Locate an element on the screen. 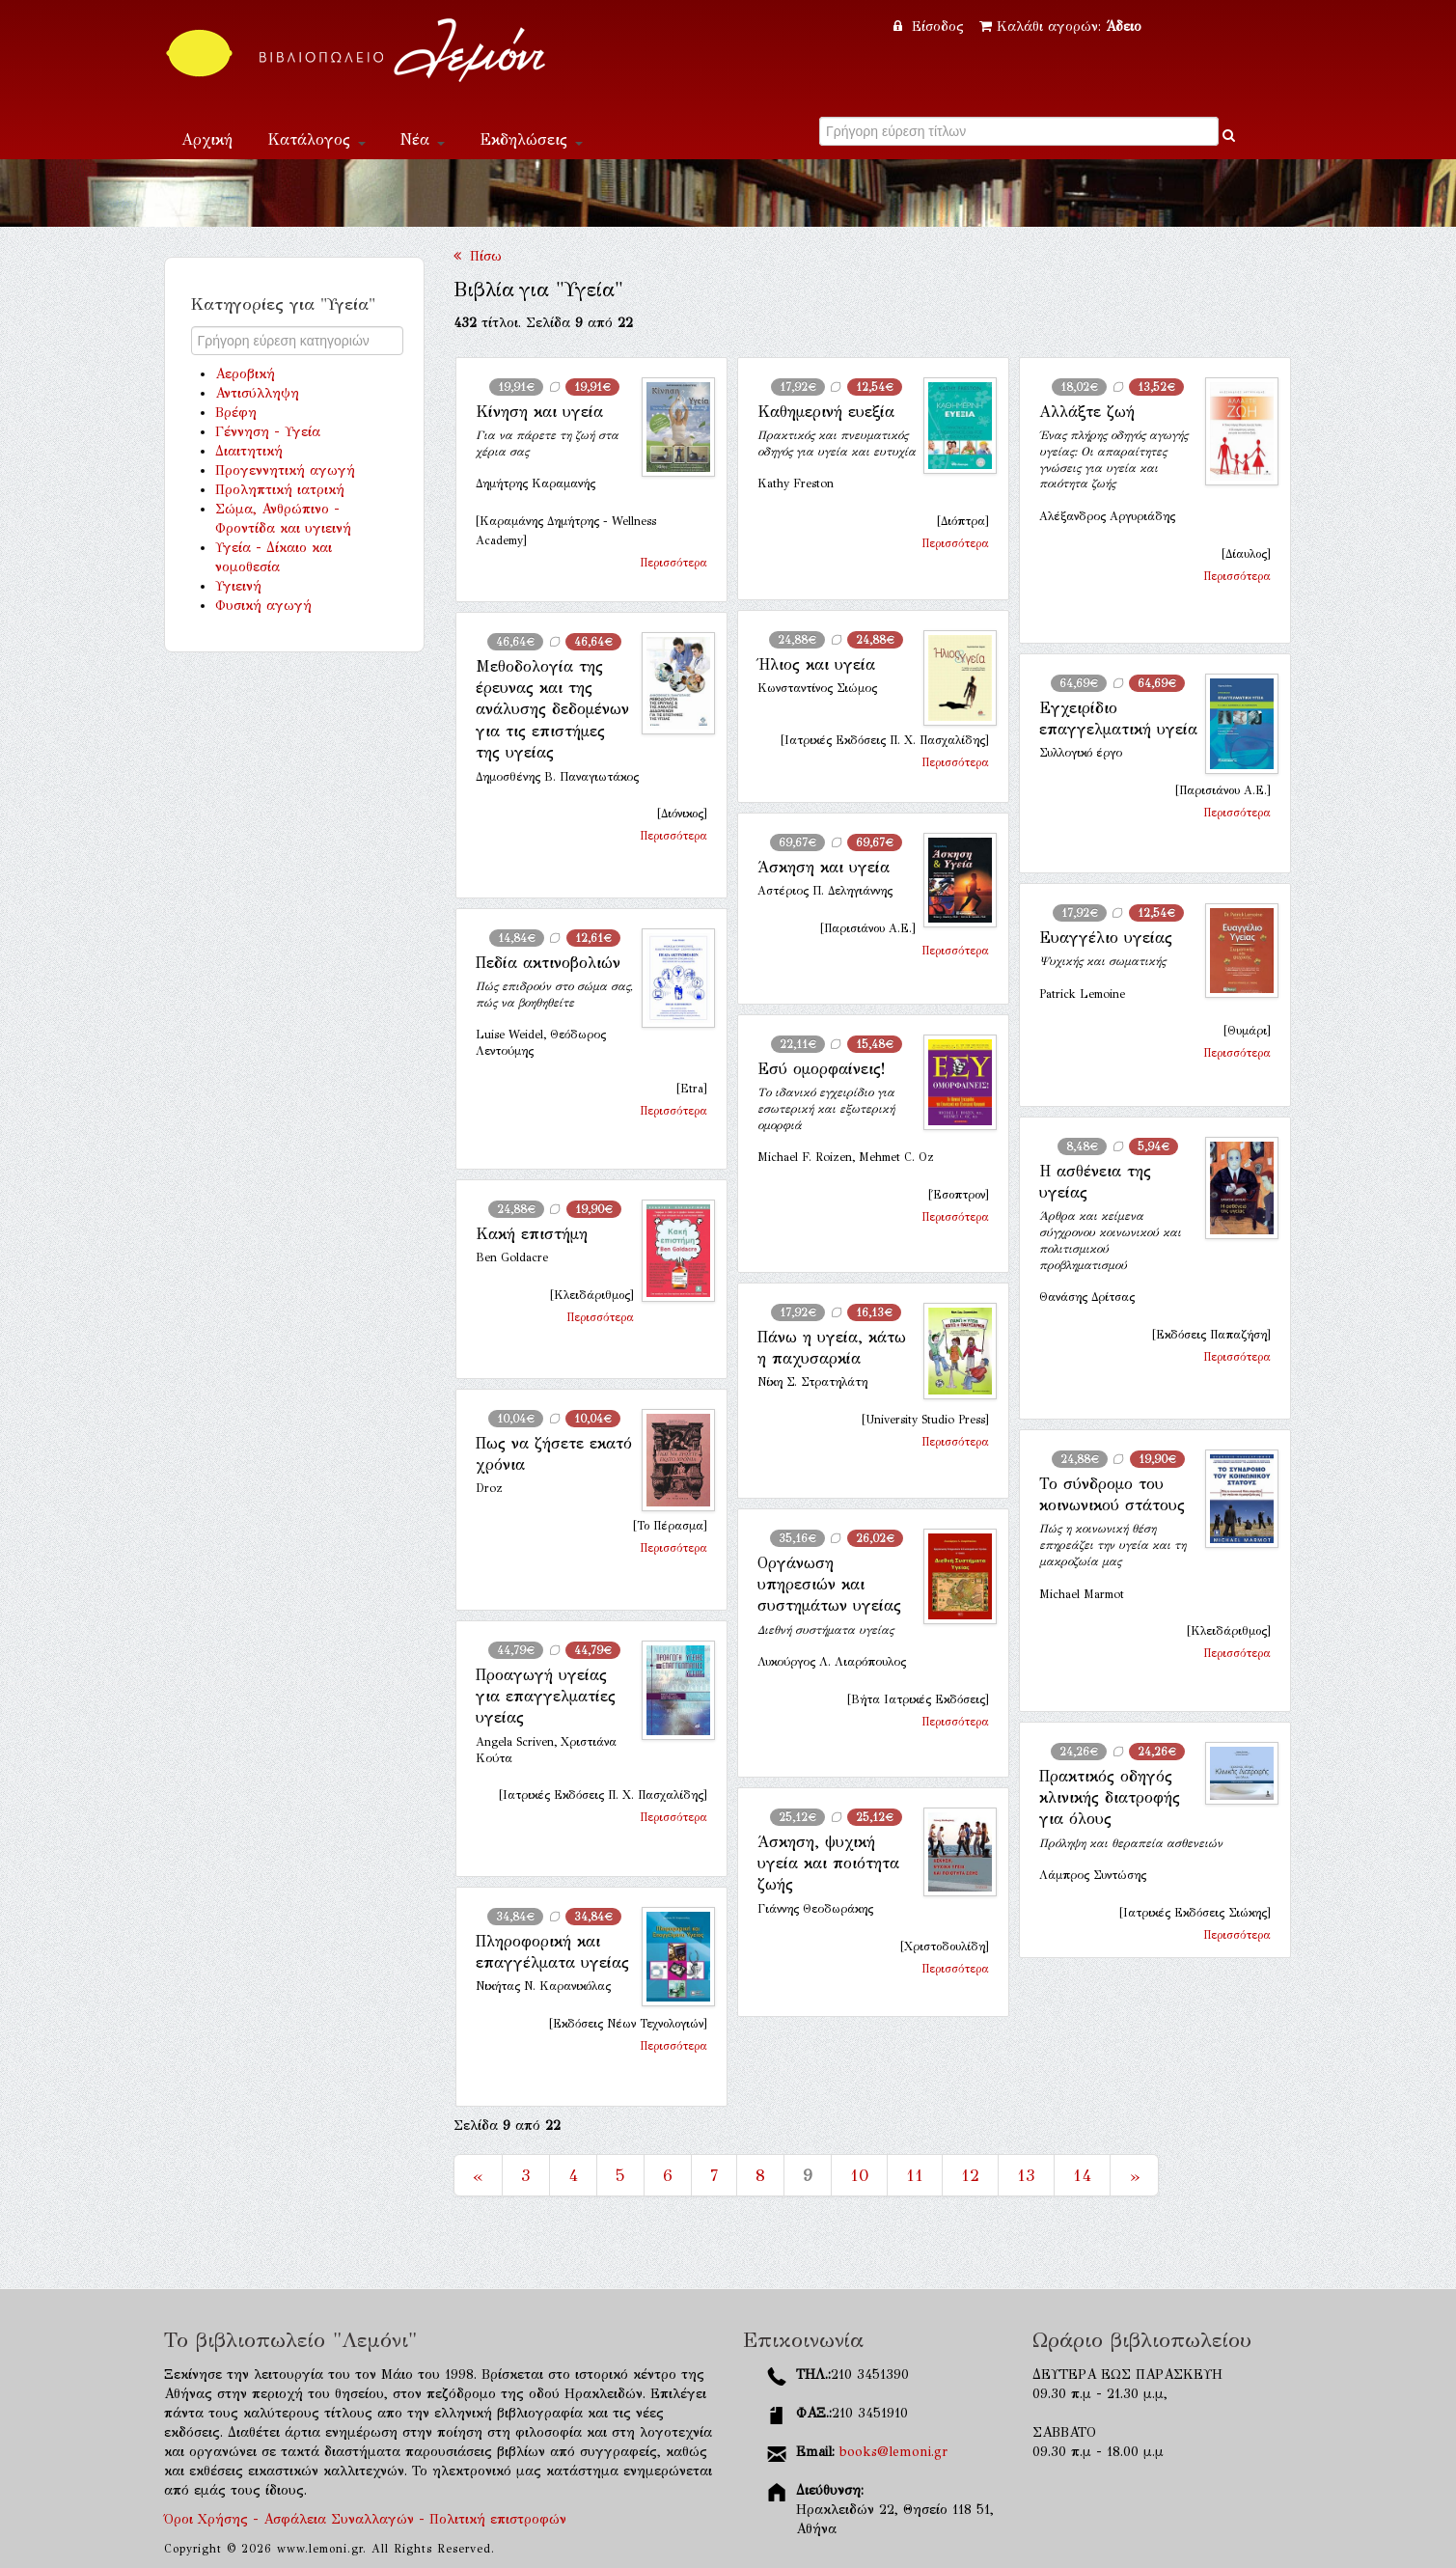  Οργάνωση υπηρεσιών και συστημάτων υγείας is located at coordinates (829, 1584).